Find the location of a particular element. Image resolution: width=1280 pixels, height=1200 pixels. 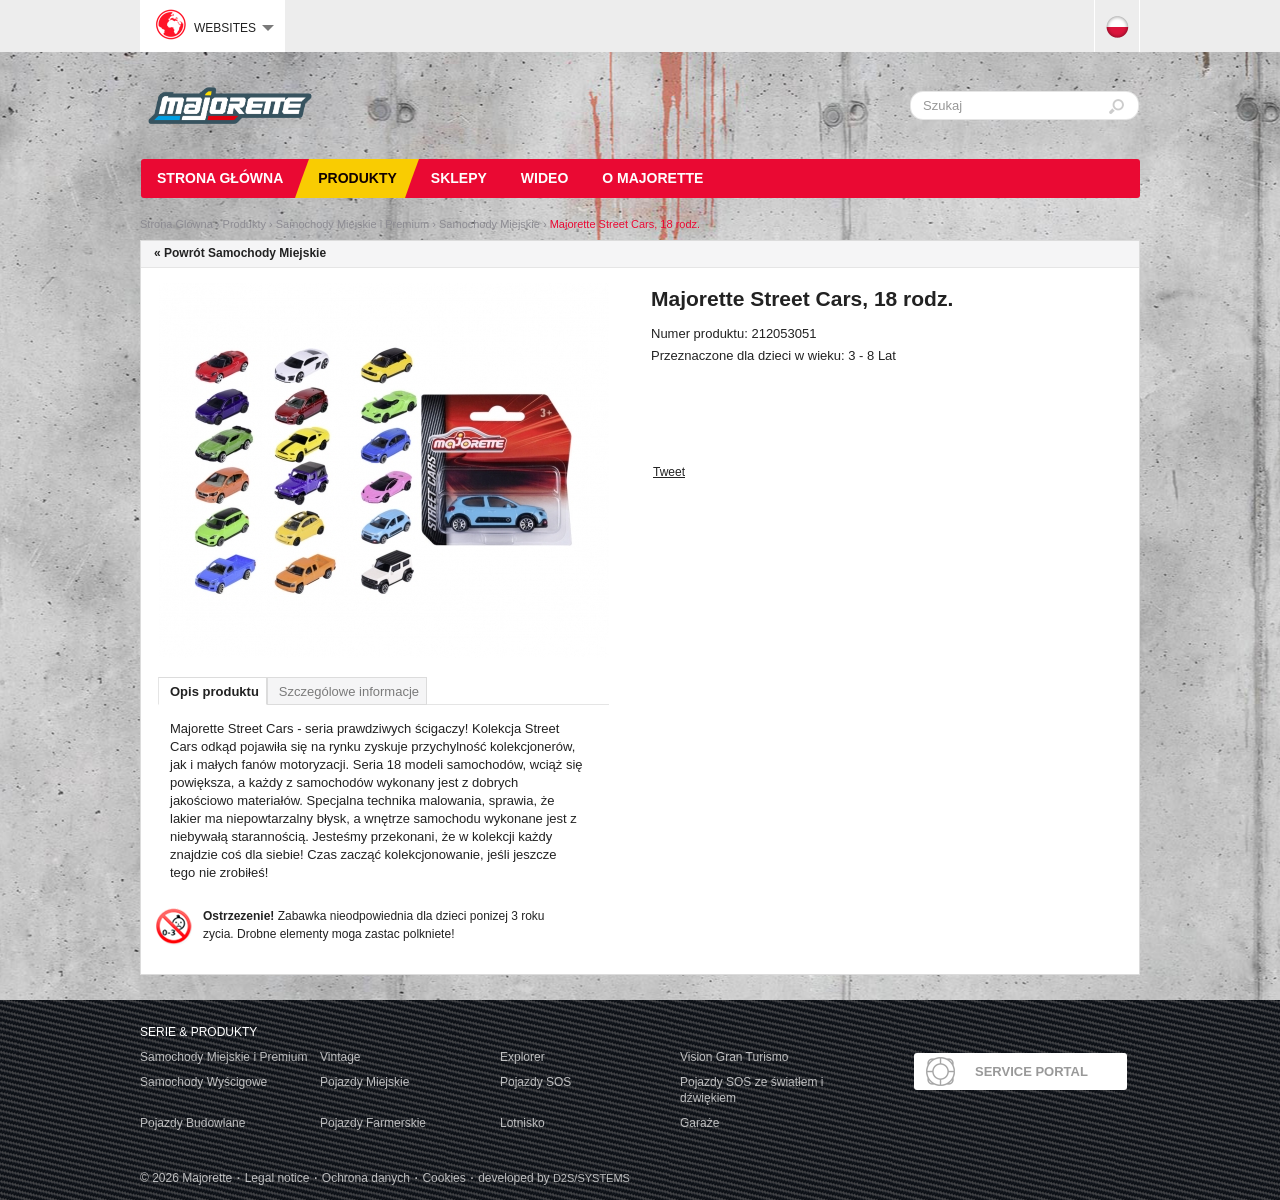

Pojazdy Miejskie is located at coordinates (364, 1082).